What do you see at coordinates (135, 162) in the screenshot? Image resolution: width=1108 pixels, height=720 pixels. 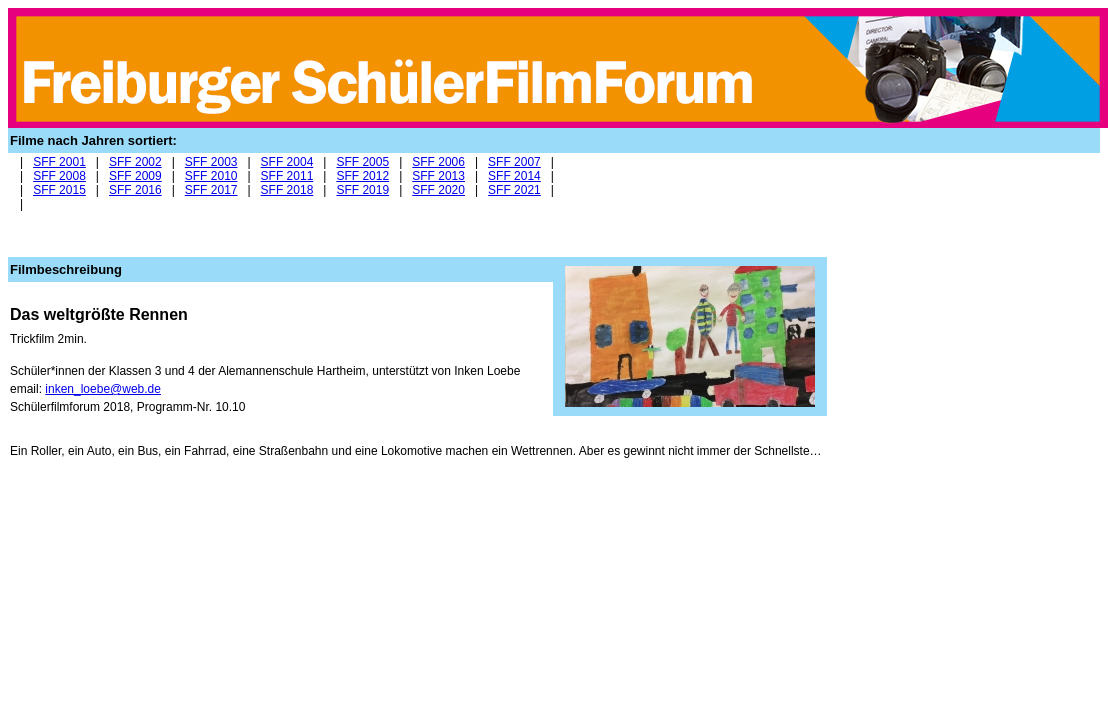 I see `SFF 2002` at bounding box center [135, 162].